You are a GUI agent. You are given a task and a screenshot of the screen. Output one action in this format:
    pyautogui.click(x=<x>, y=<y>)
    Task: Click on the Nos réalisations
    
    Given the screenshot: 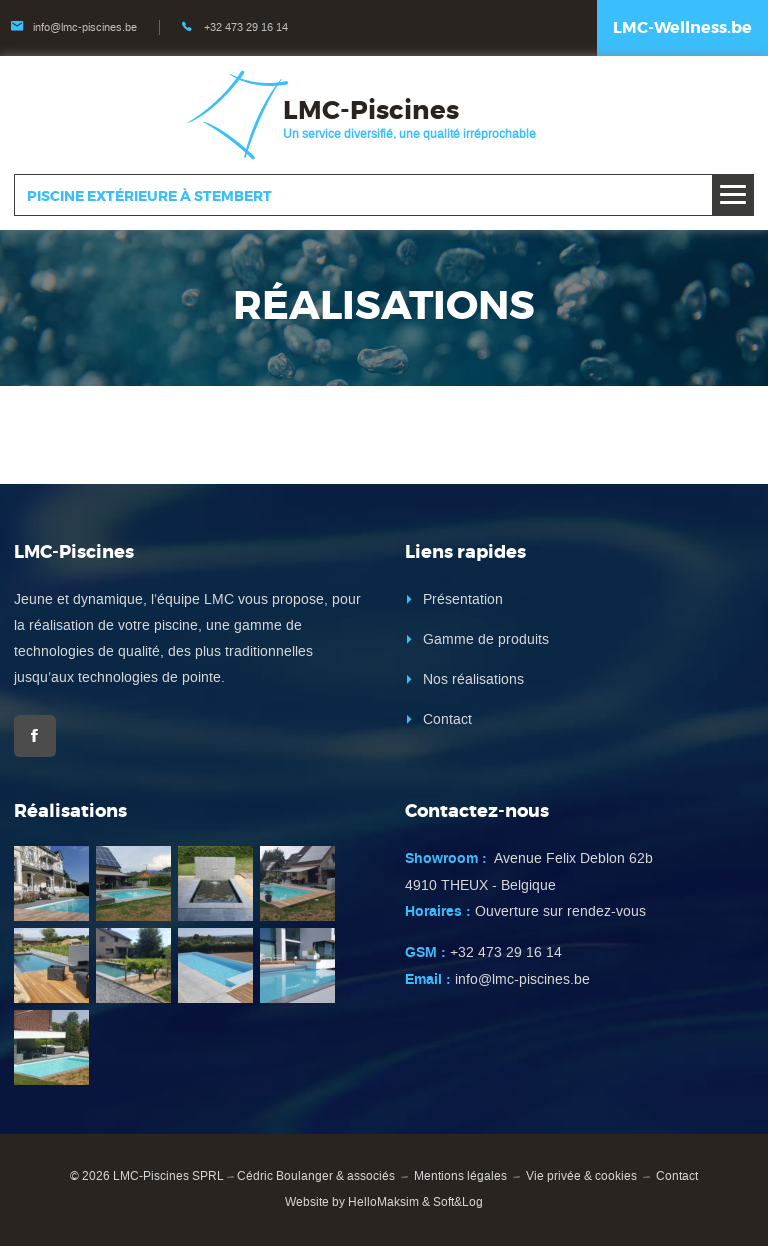 What is the action you would take?
    pyautogui.click(x=473, y=679)
    